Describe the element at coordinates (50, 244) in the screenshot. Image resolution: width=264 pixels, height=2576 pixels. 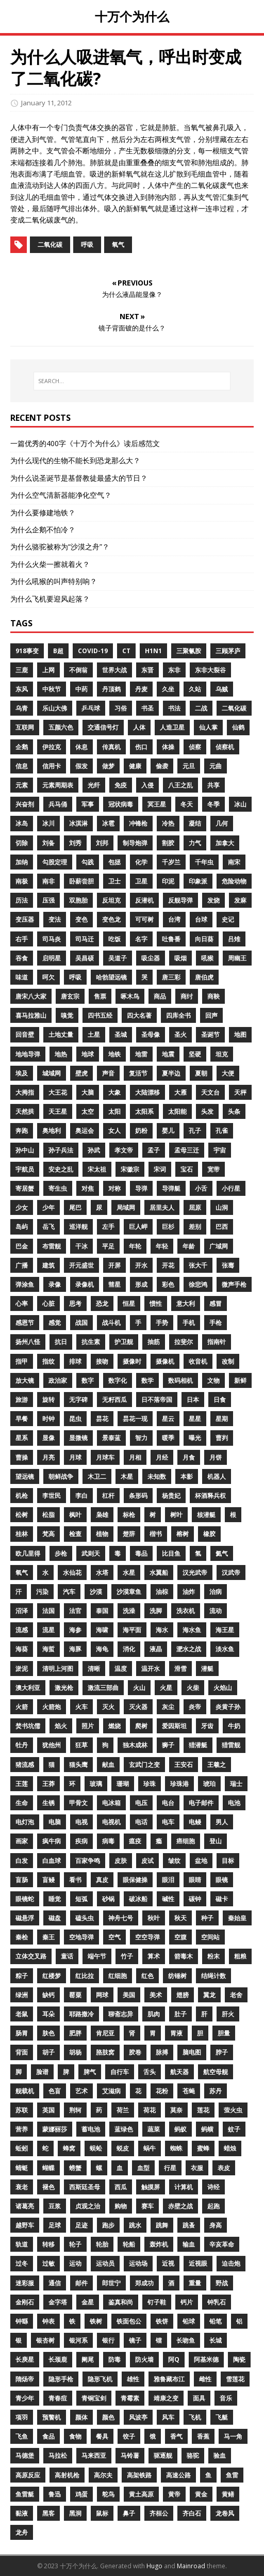
I see `二氧化碳` at that location.